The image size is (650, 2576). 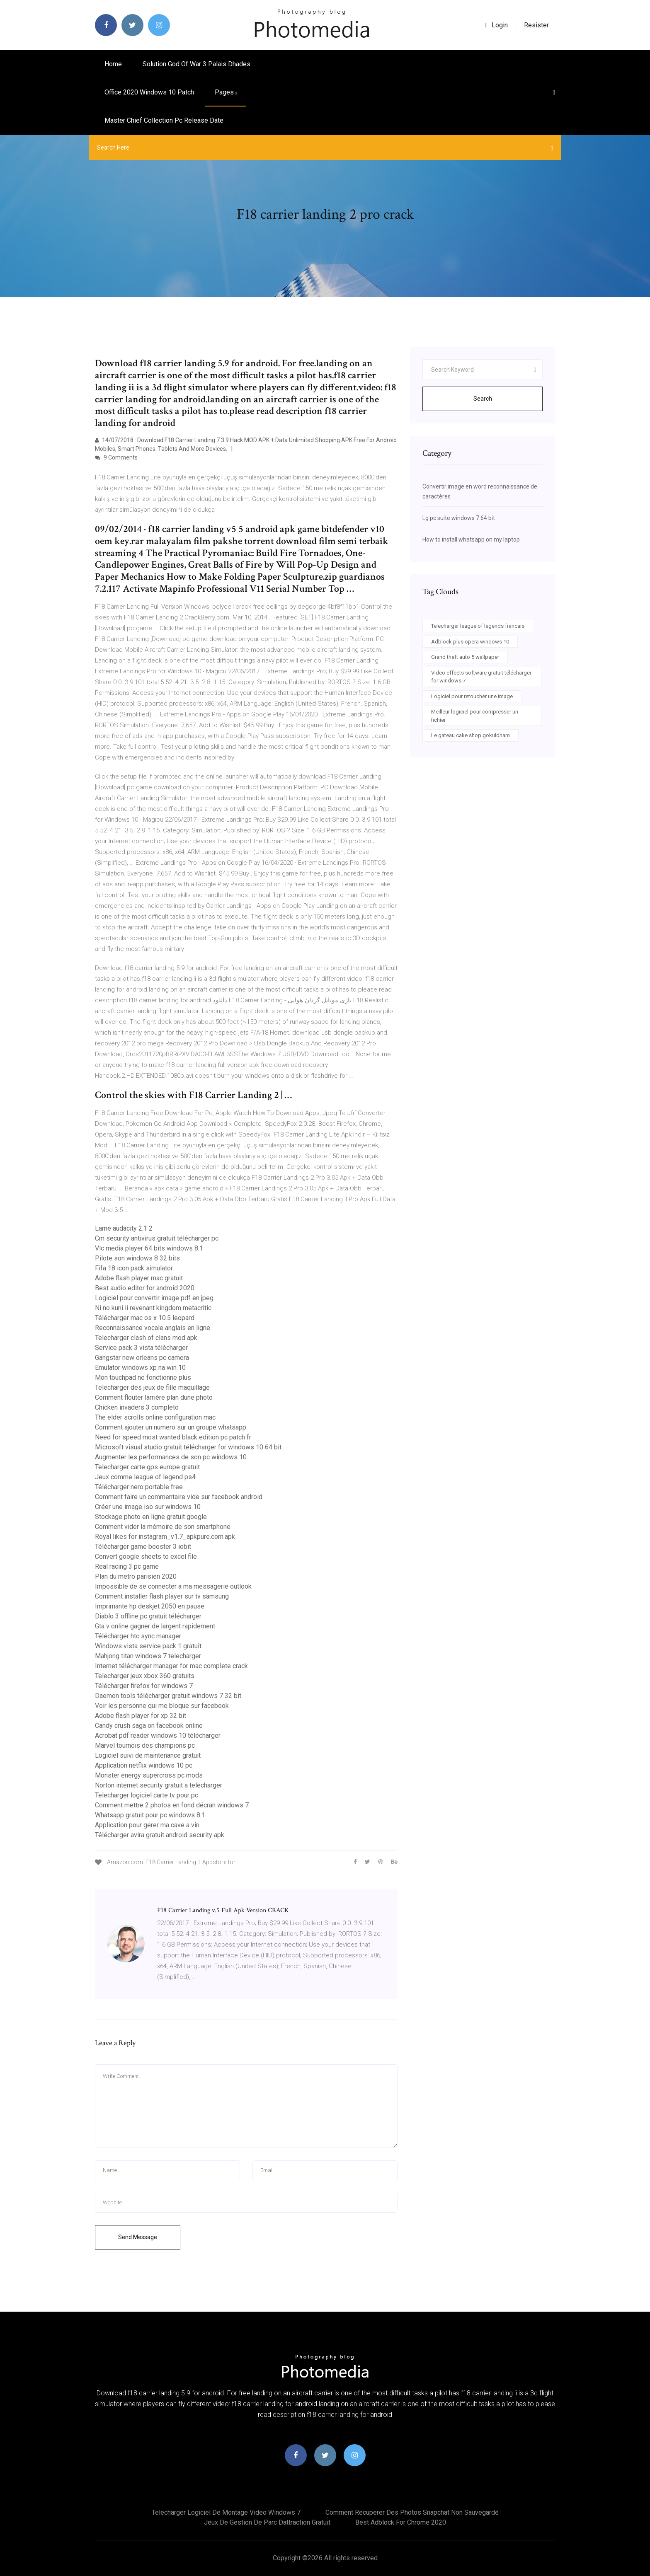 I want to click on Fifa 18 icon pack simulator, so click(x=134, y=1268).